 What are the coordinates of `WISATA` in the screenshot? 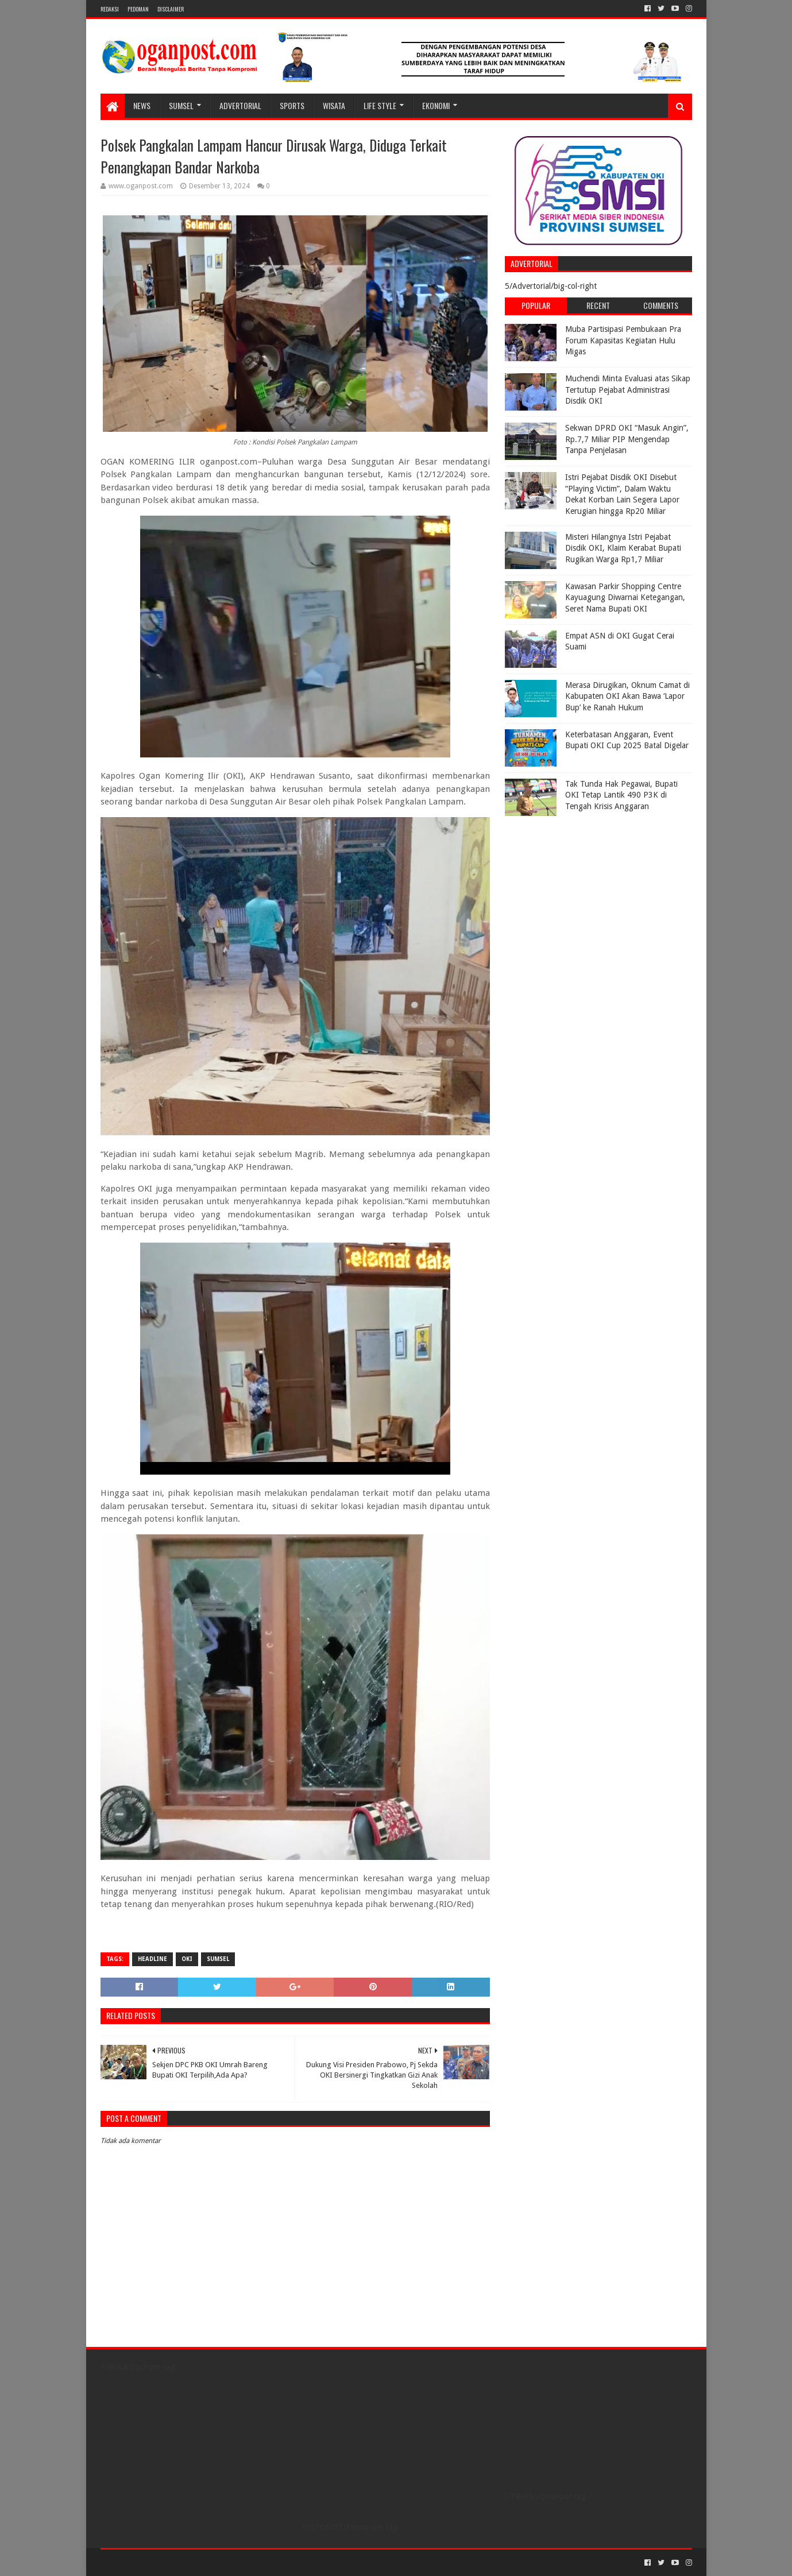 It's located at (334, 105).